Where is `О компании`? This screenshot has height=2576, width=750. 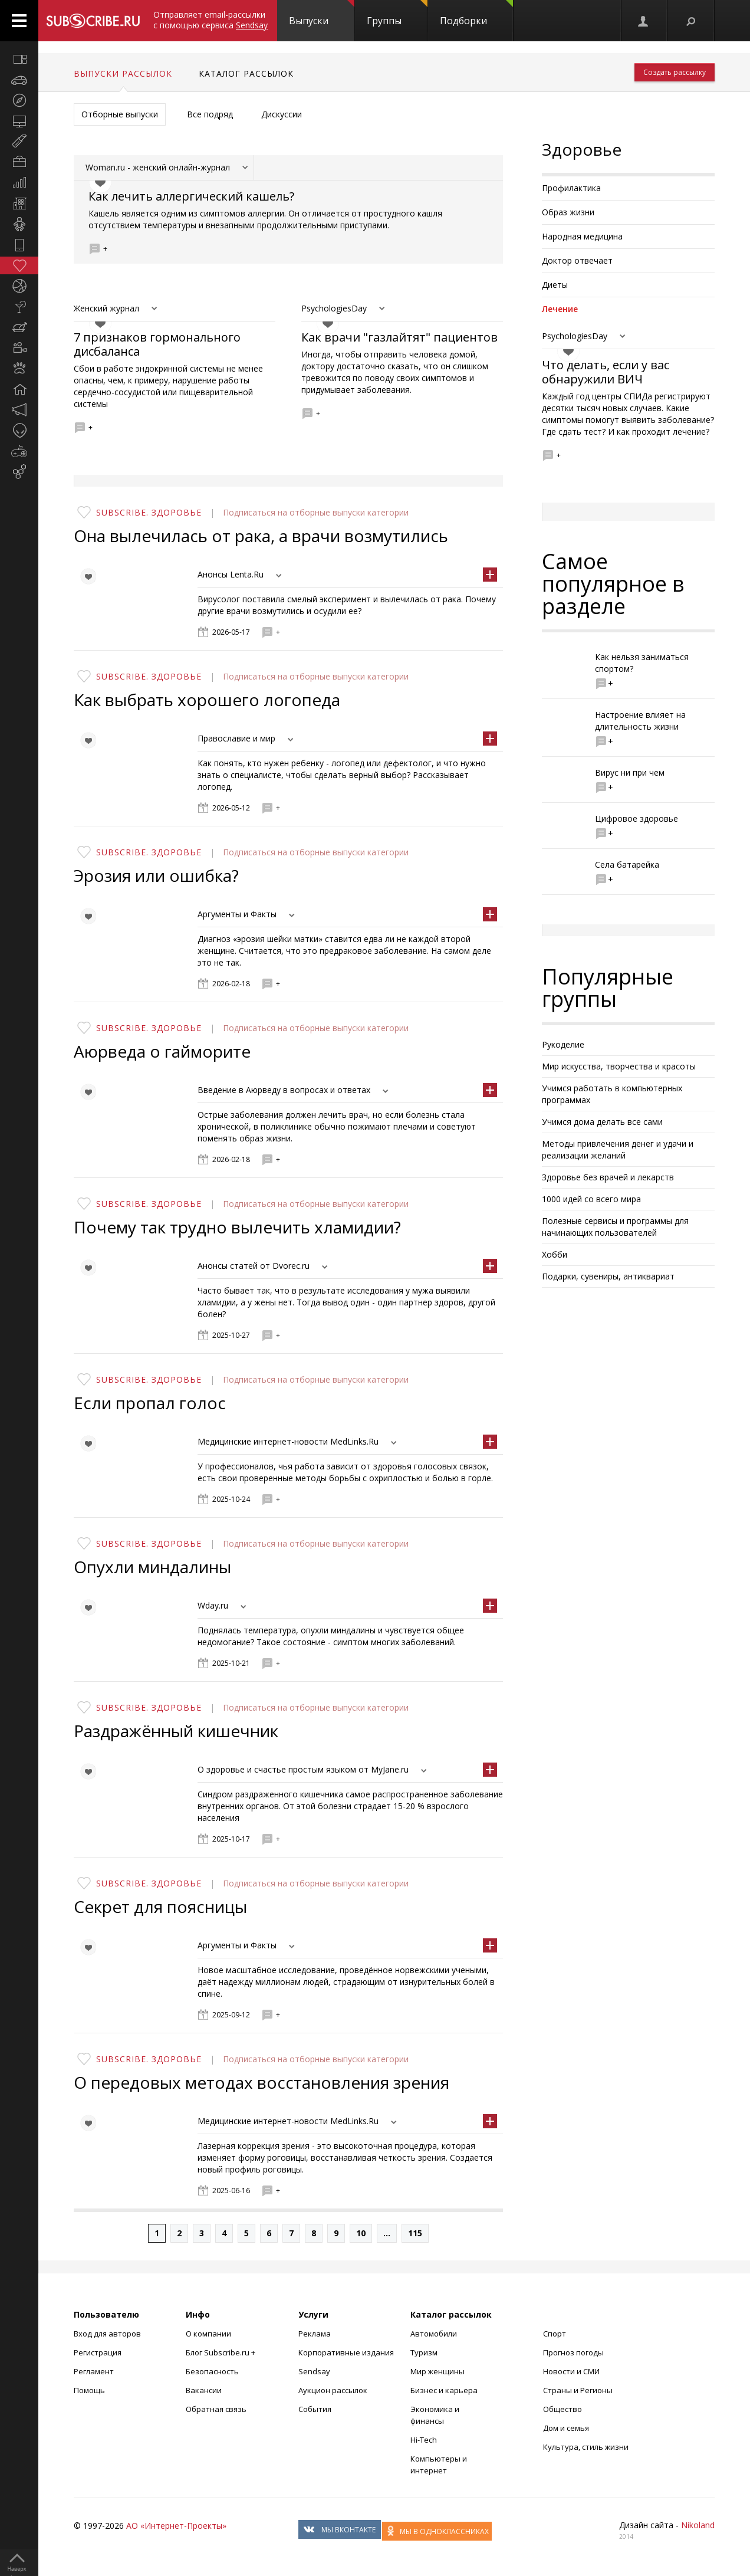
О компании is located at coordinates (208, 2333).